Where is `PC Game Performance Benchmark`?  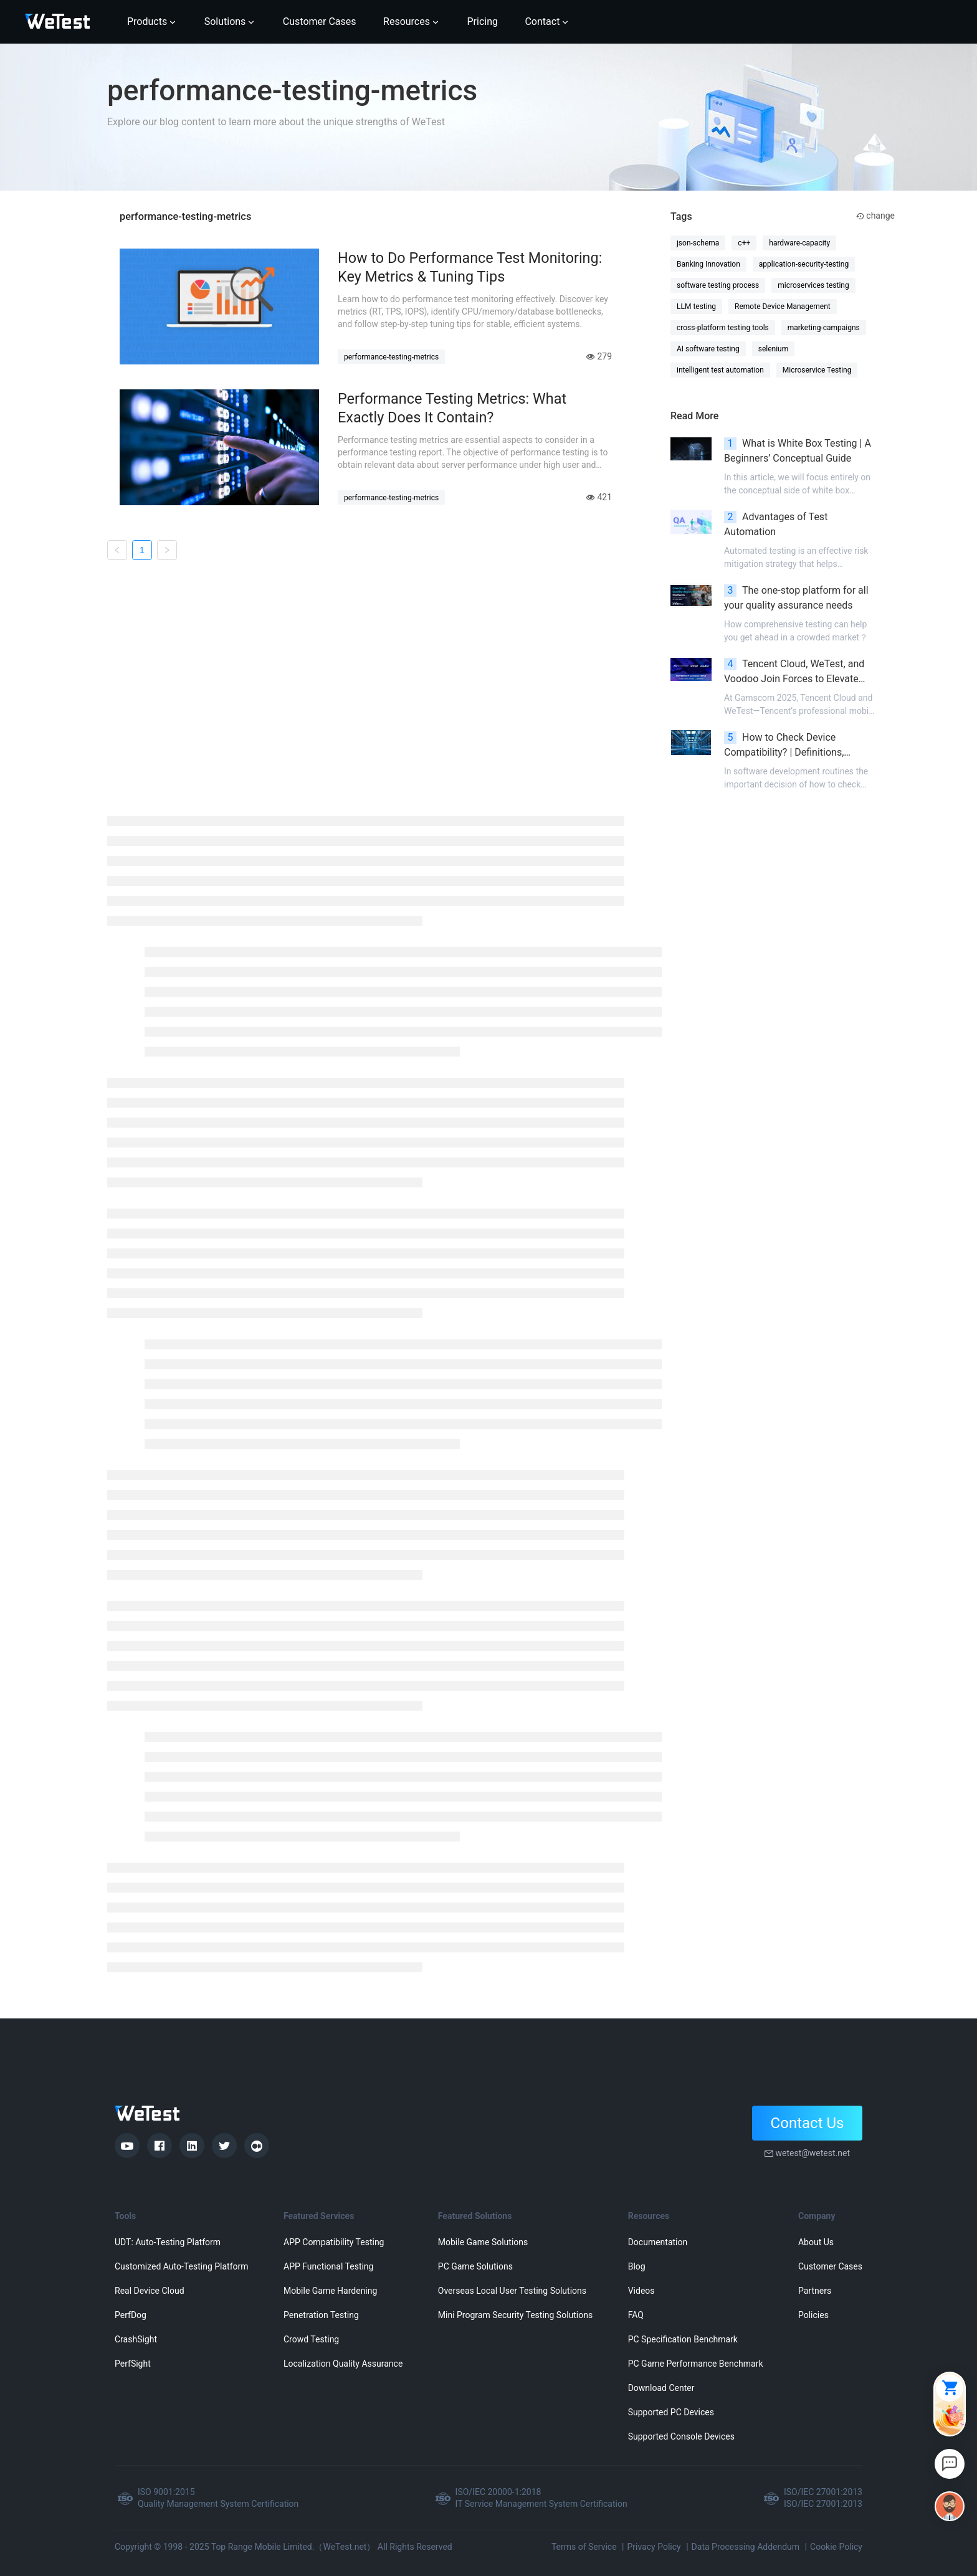 PC Game Performance Benchmark is located at coordinates (695, 2364).